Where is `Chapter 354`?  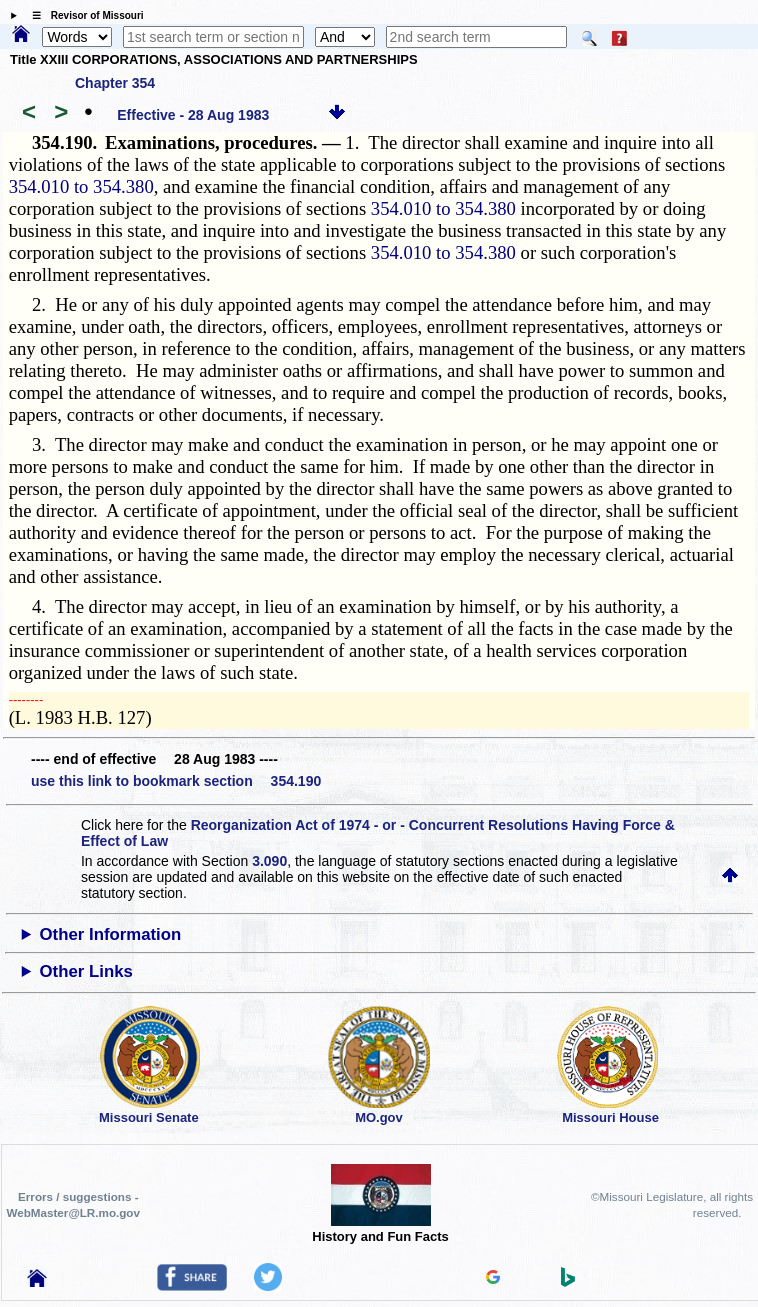
Chapter 354 is located at coordinates (115, 83).